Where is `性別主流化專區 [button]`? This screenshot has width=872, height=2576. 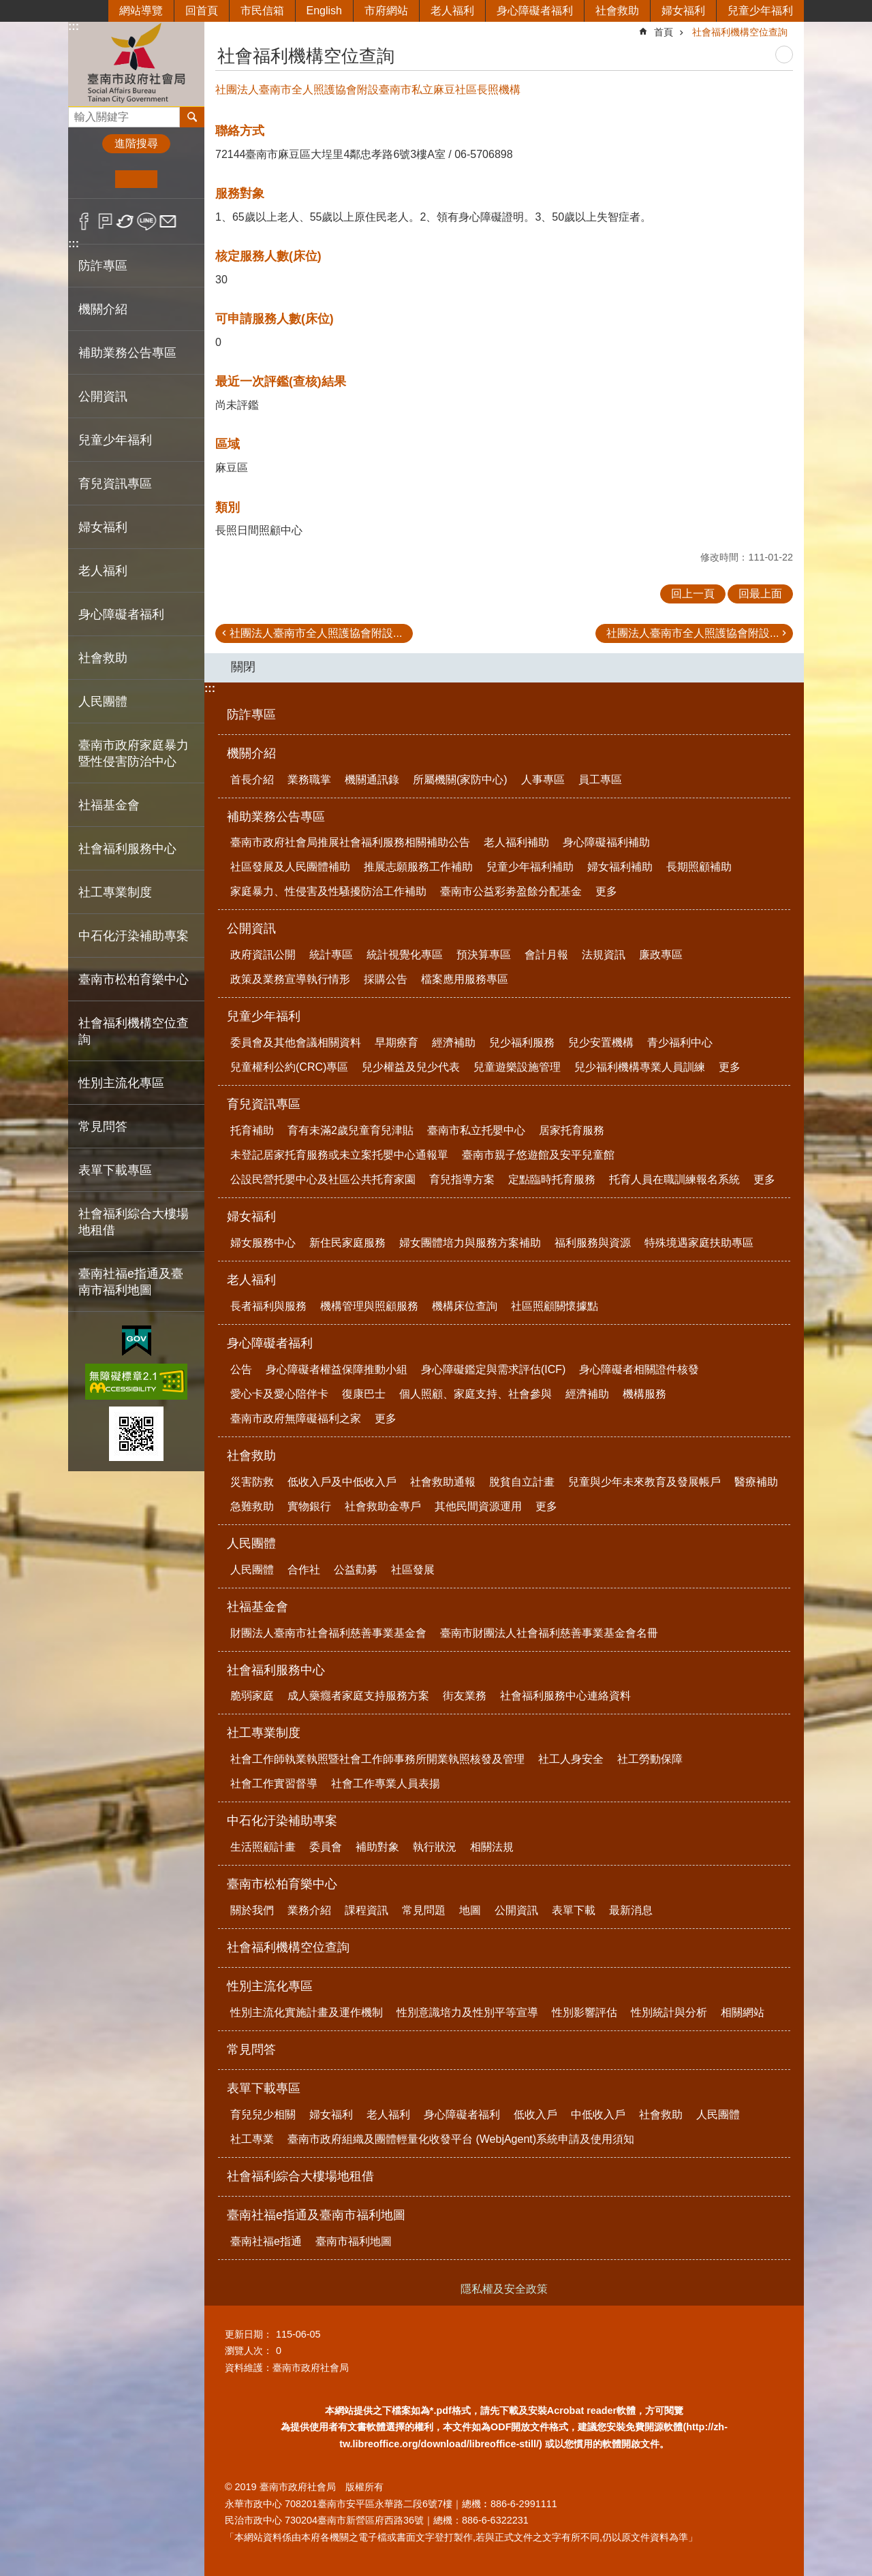
性別主流化專區 [button] is located at coordinates (121, 1083).